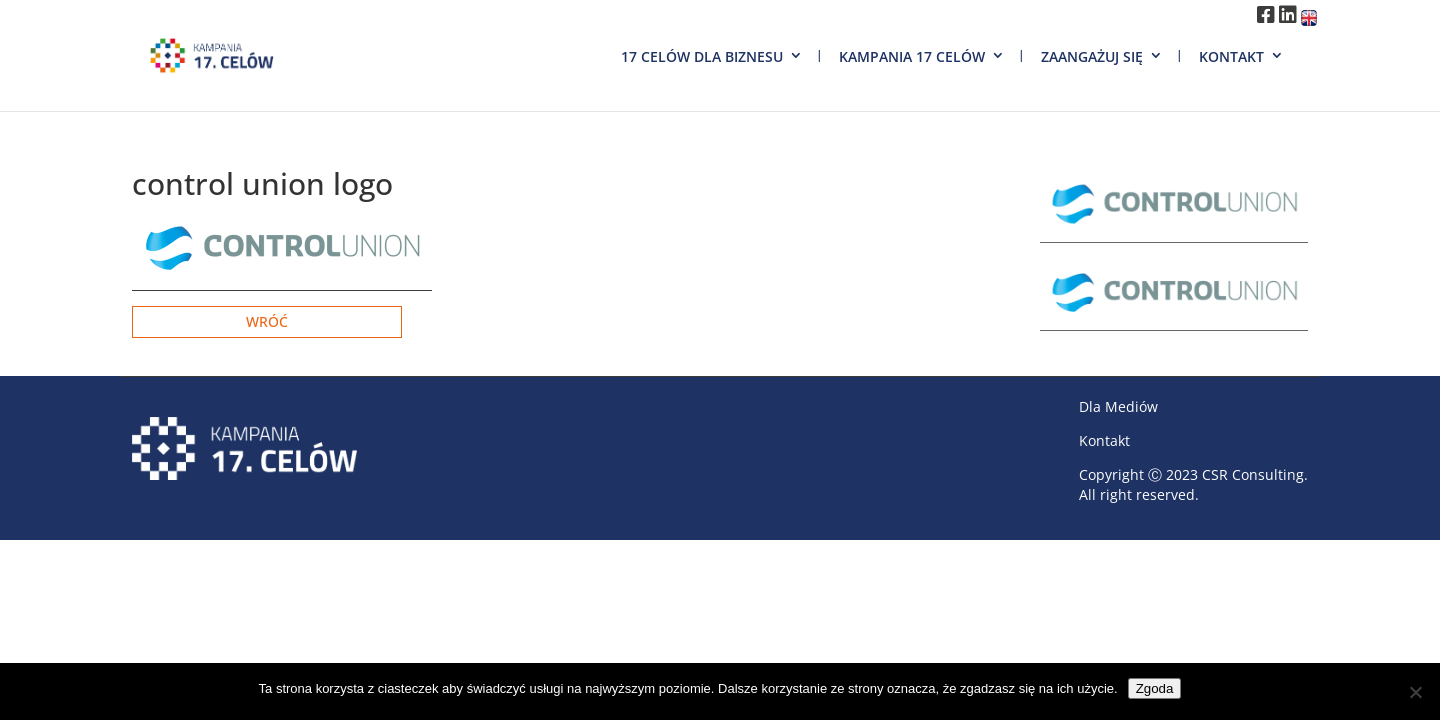 The image size is (1440, 720). I want to click on 17 Celów dla biznesu, so click(702, 56).